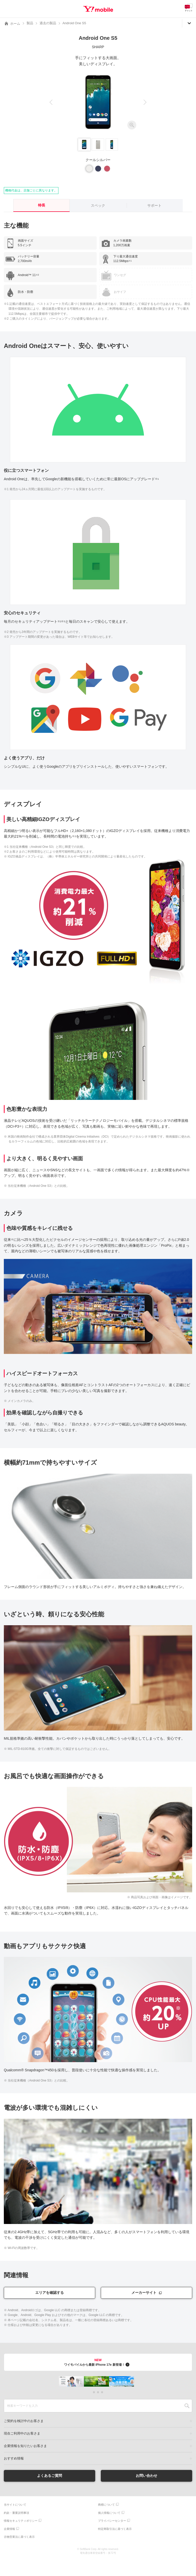 The width and height of the screenshot is (196, 2576). I want to click on [button], so click(51, 102).